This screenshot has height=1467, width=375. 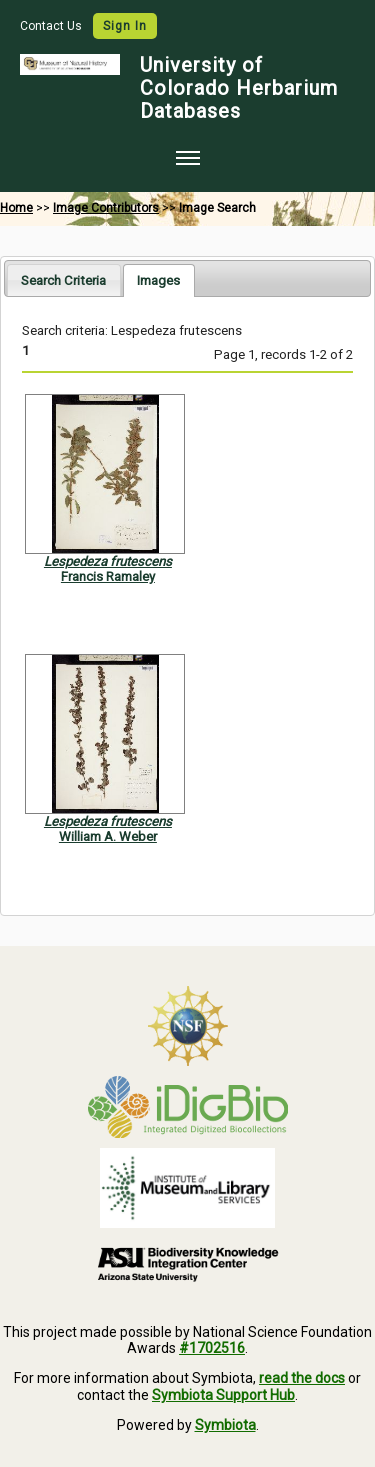 What do you see at coordinates (223, 1395) in the screenshot?
I see `Symbiota Support Hub` at bounding box center [223, 1395].